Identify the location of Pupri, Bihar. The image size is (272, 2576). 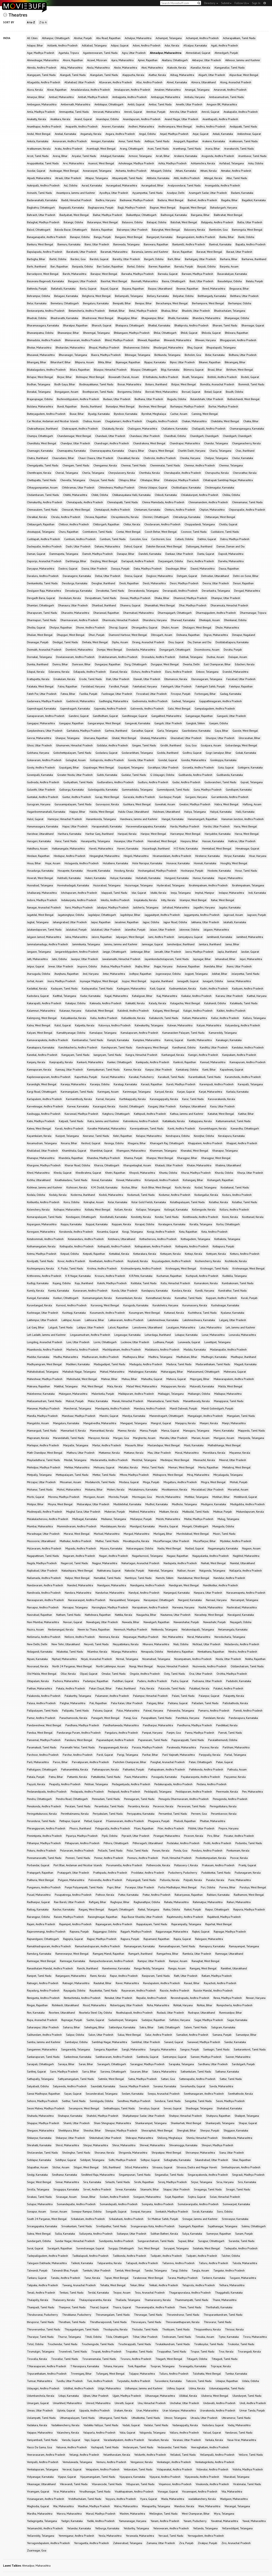
(114, 1887).